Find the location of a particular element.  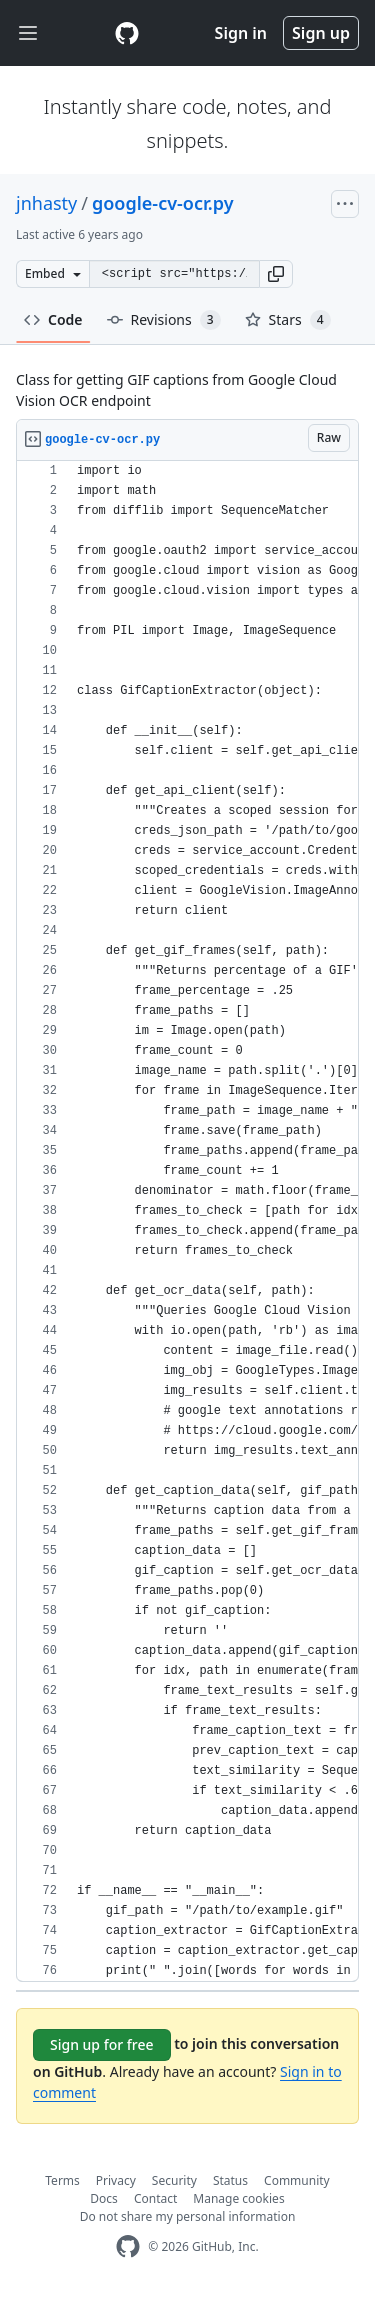

Status is located at coordinates (230, 2180).